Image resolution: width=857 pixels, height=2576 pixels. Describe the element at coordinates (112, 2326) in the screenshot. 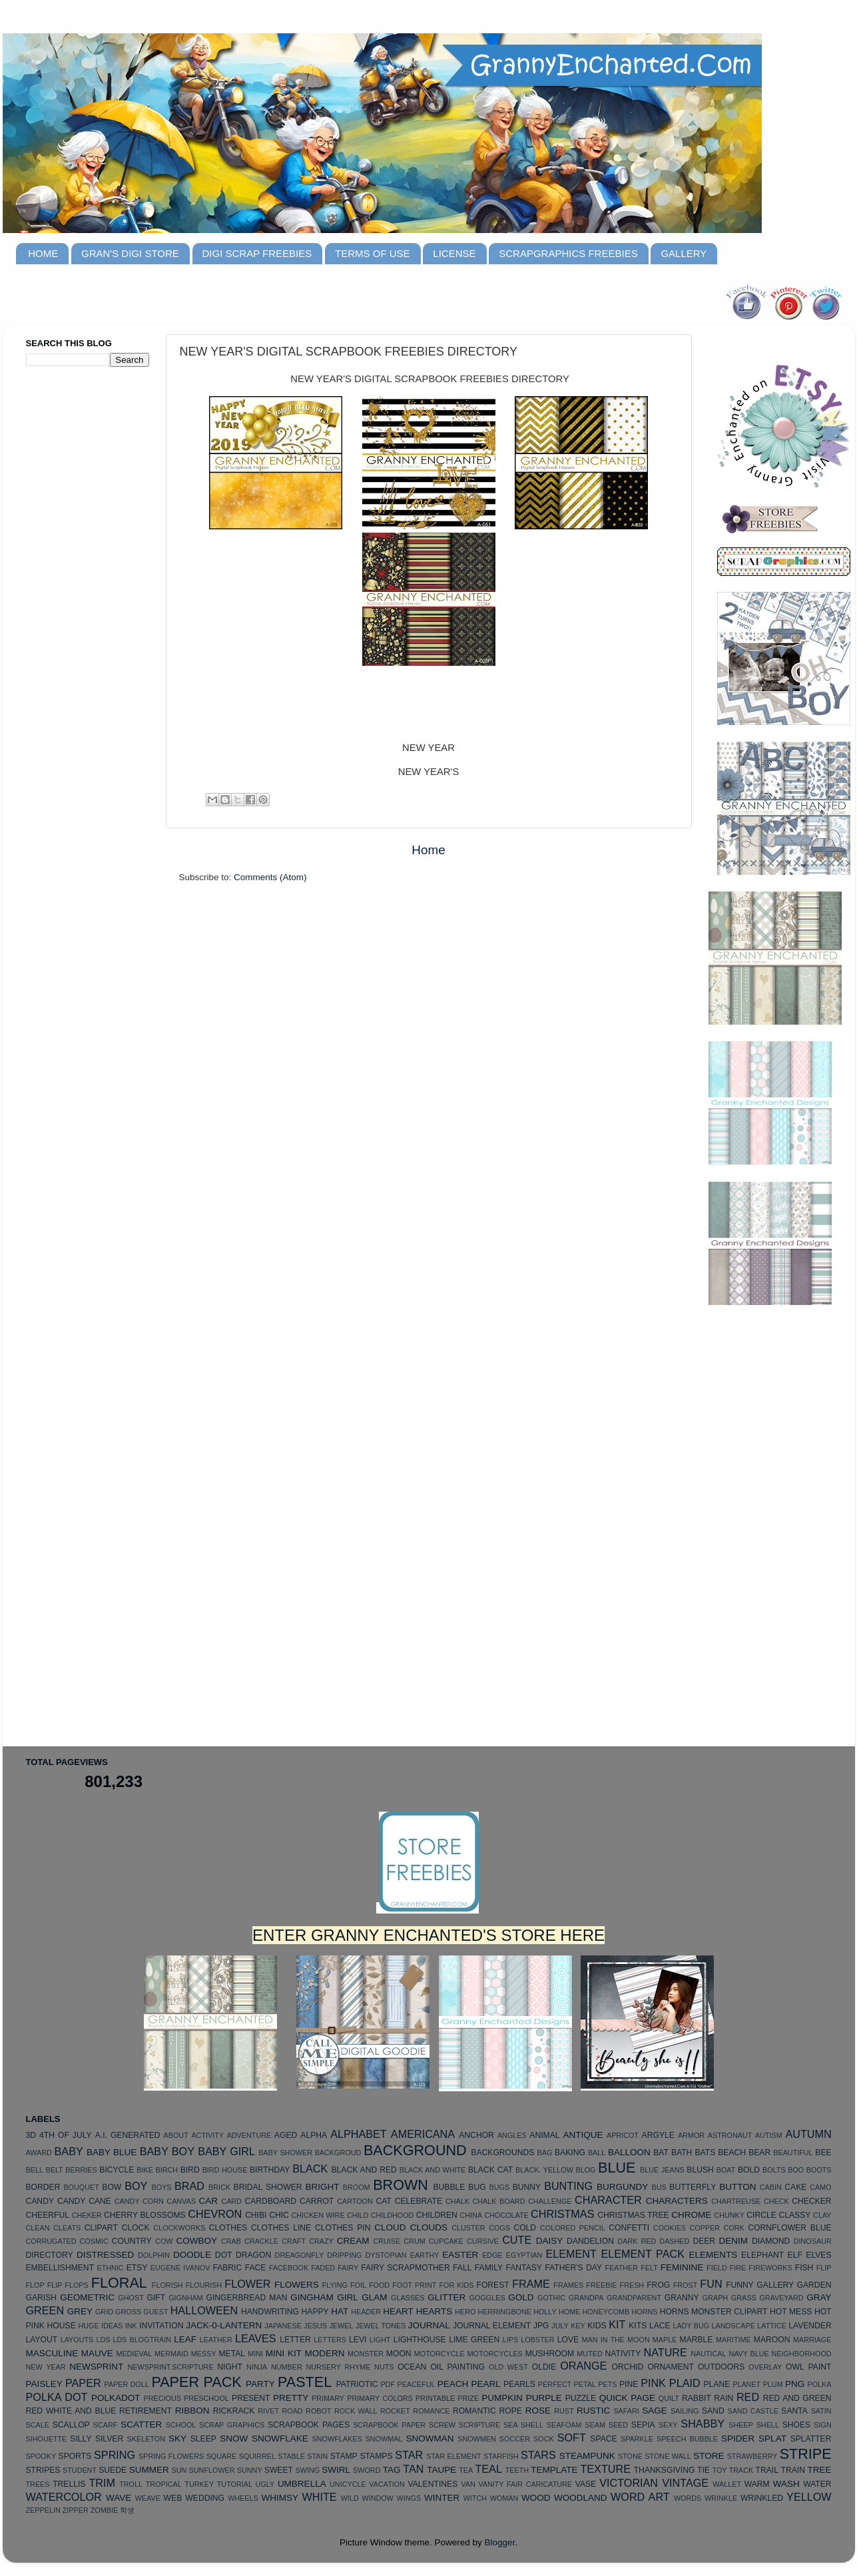

I see `IDEAS` at that location.